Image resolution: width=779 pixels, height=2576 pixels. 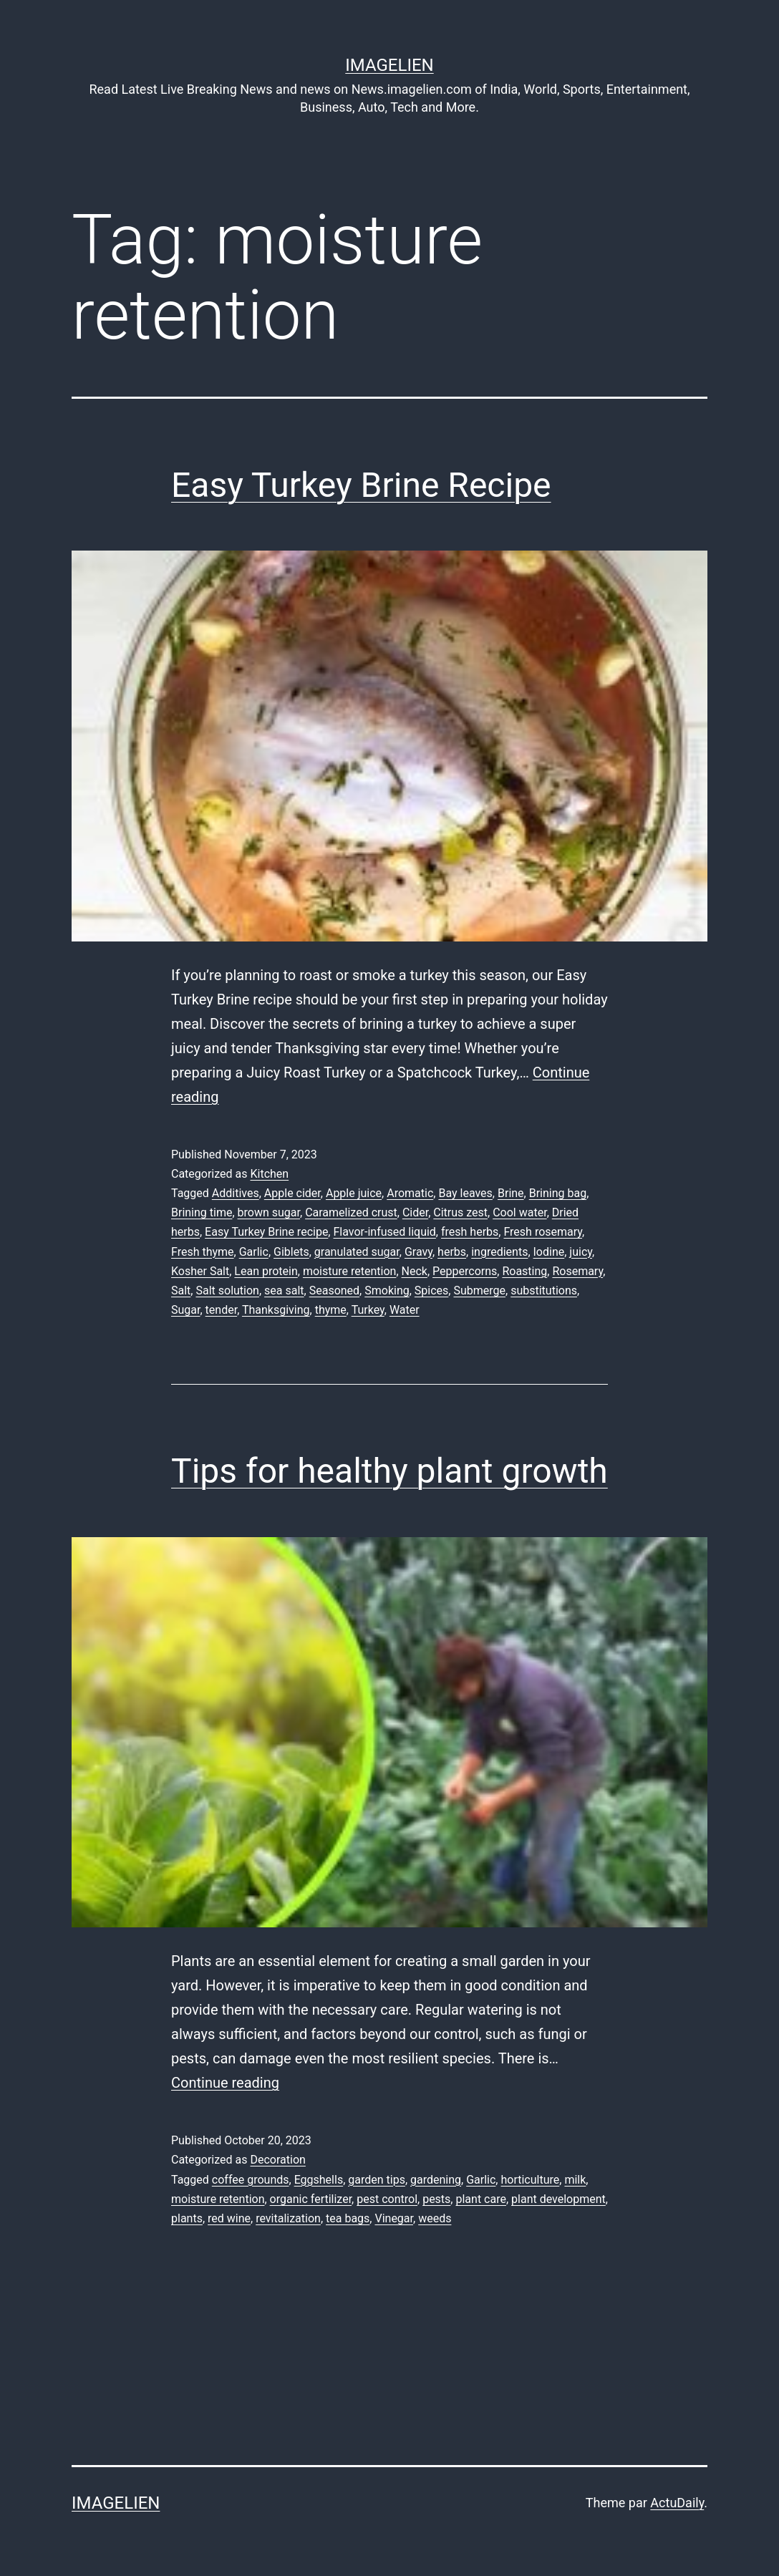 What do you see at coordinates (180, 1290) in the screenshot?
I see `Salt` at bounding box center [180, 1290].